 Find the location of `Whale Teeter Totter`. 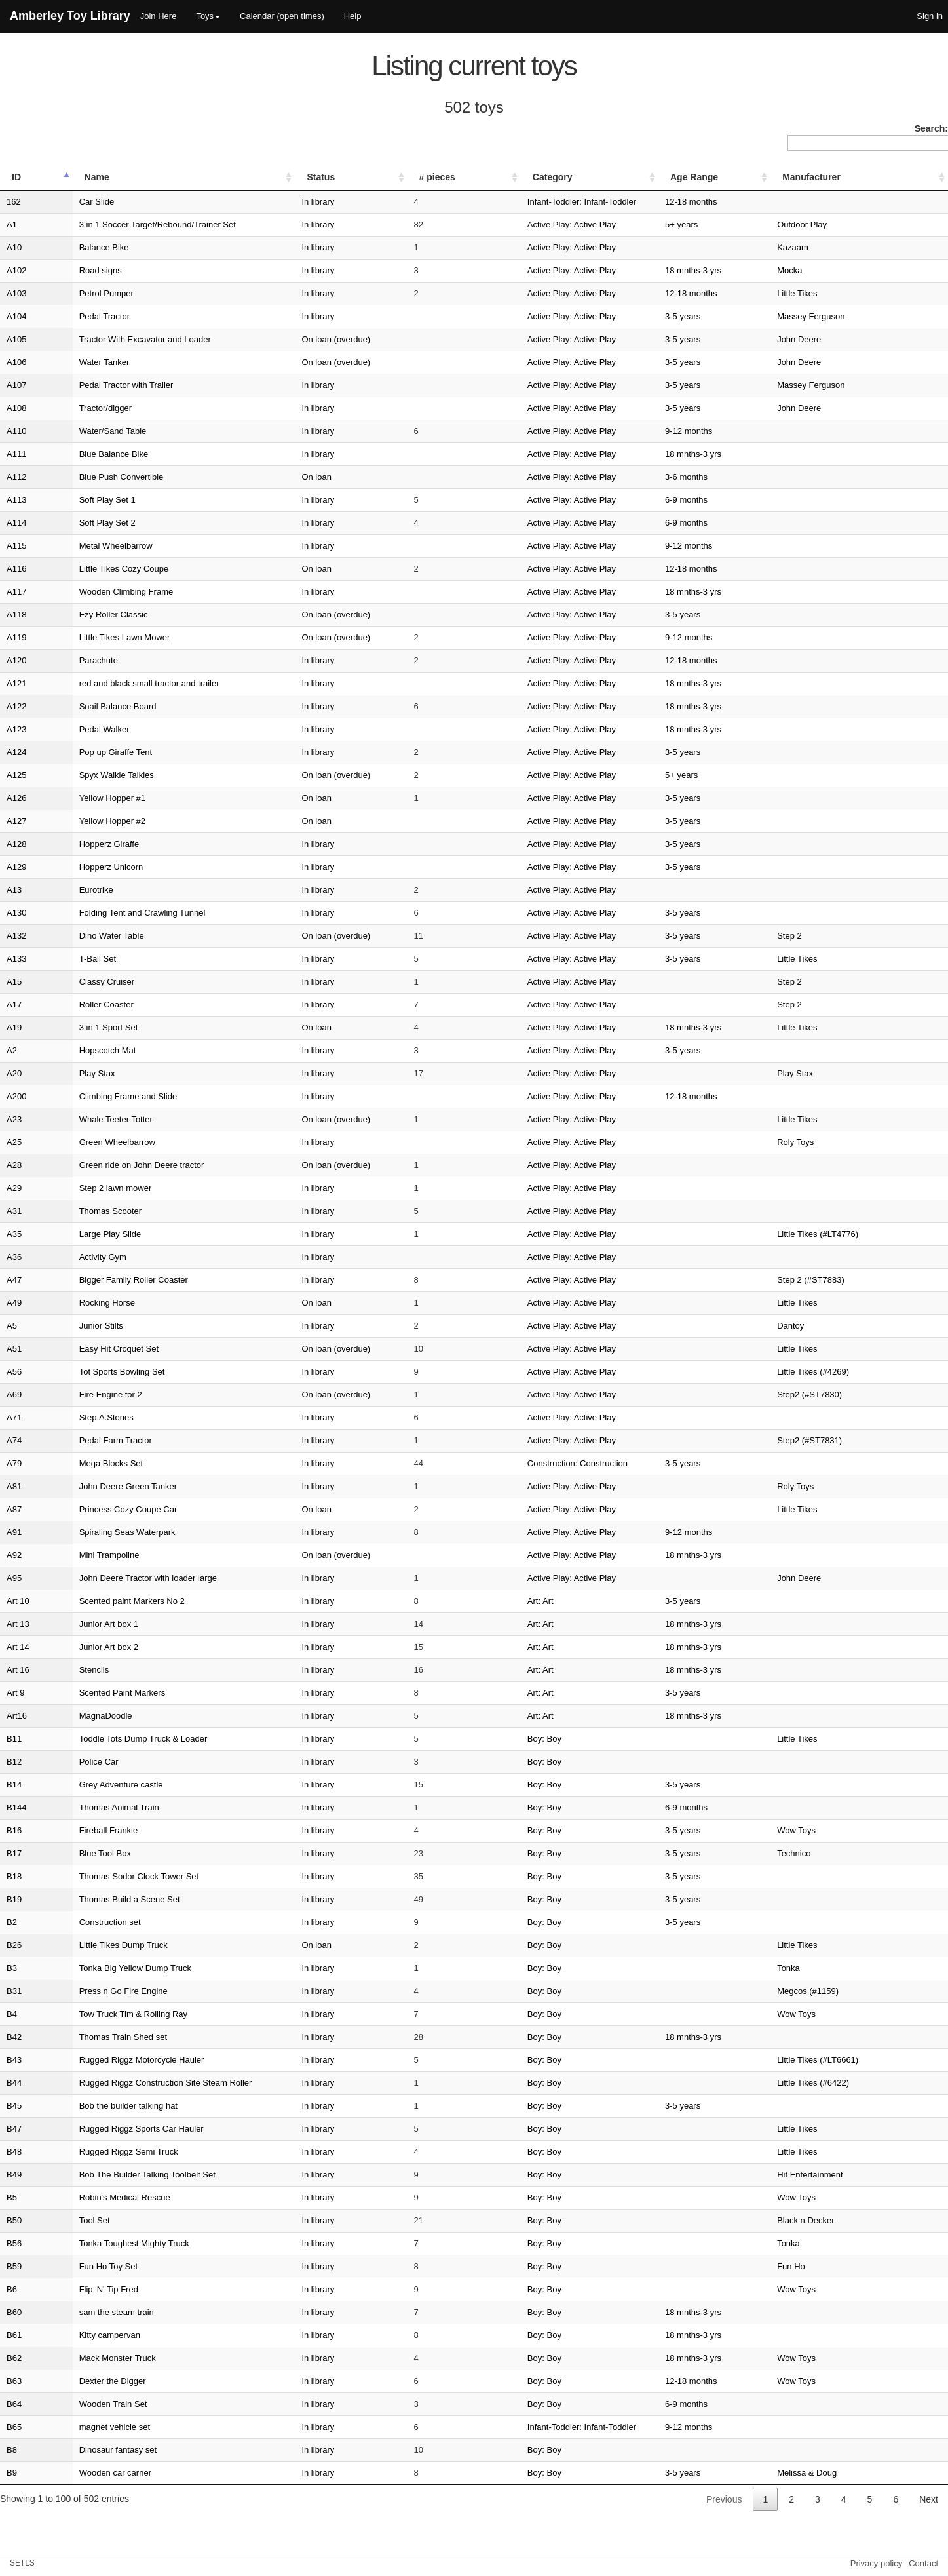

Whale Teeter Totter is located at coordinates (84, 1119).